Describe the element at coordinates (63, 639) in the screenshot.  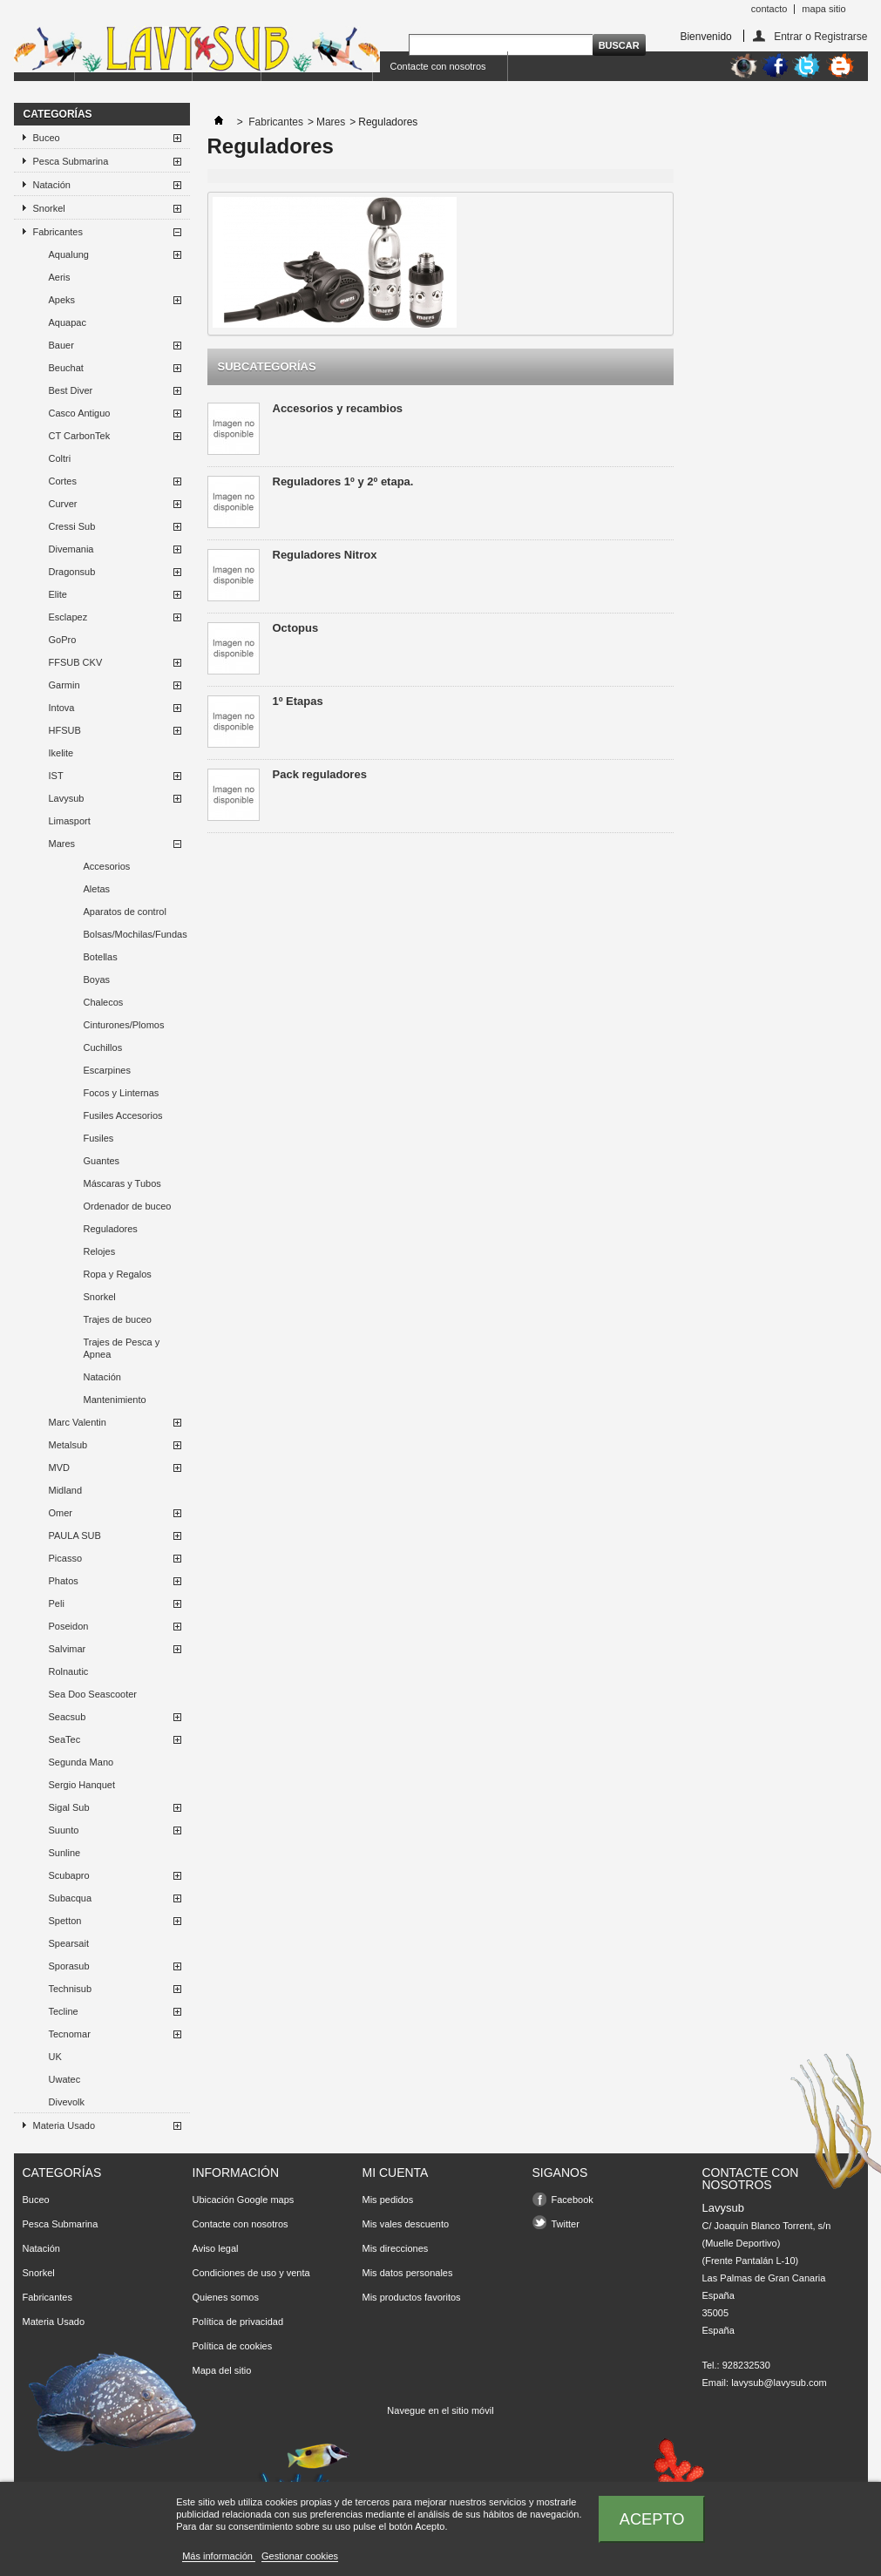
I see `GoPro` at that location.